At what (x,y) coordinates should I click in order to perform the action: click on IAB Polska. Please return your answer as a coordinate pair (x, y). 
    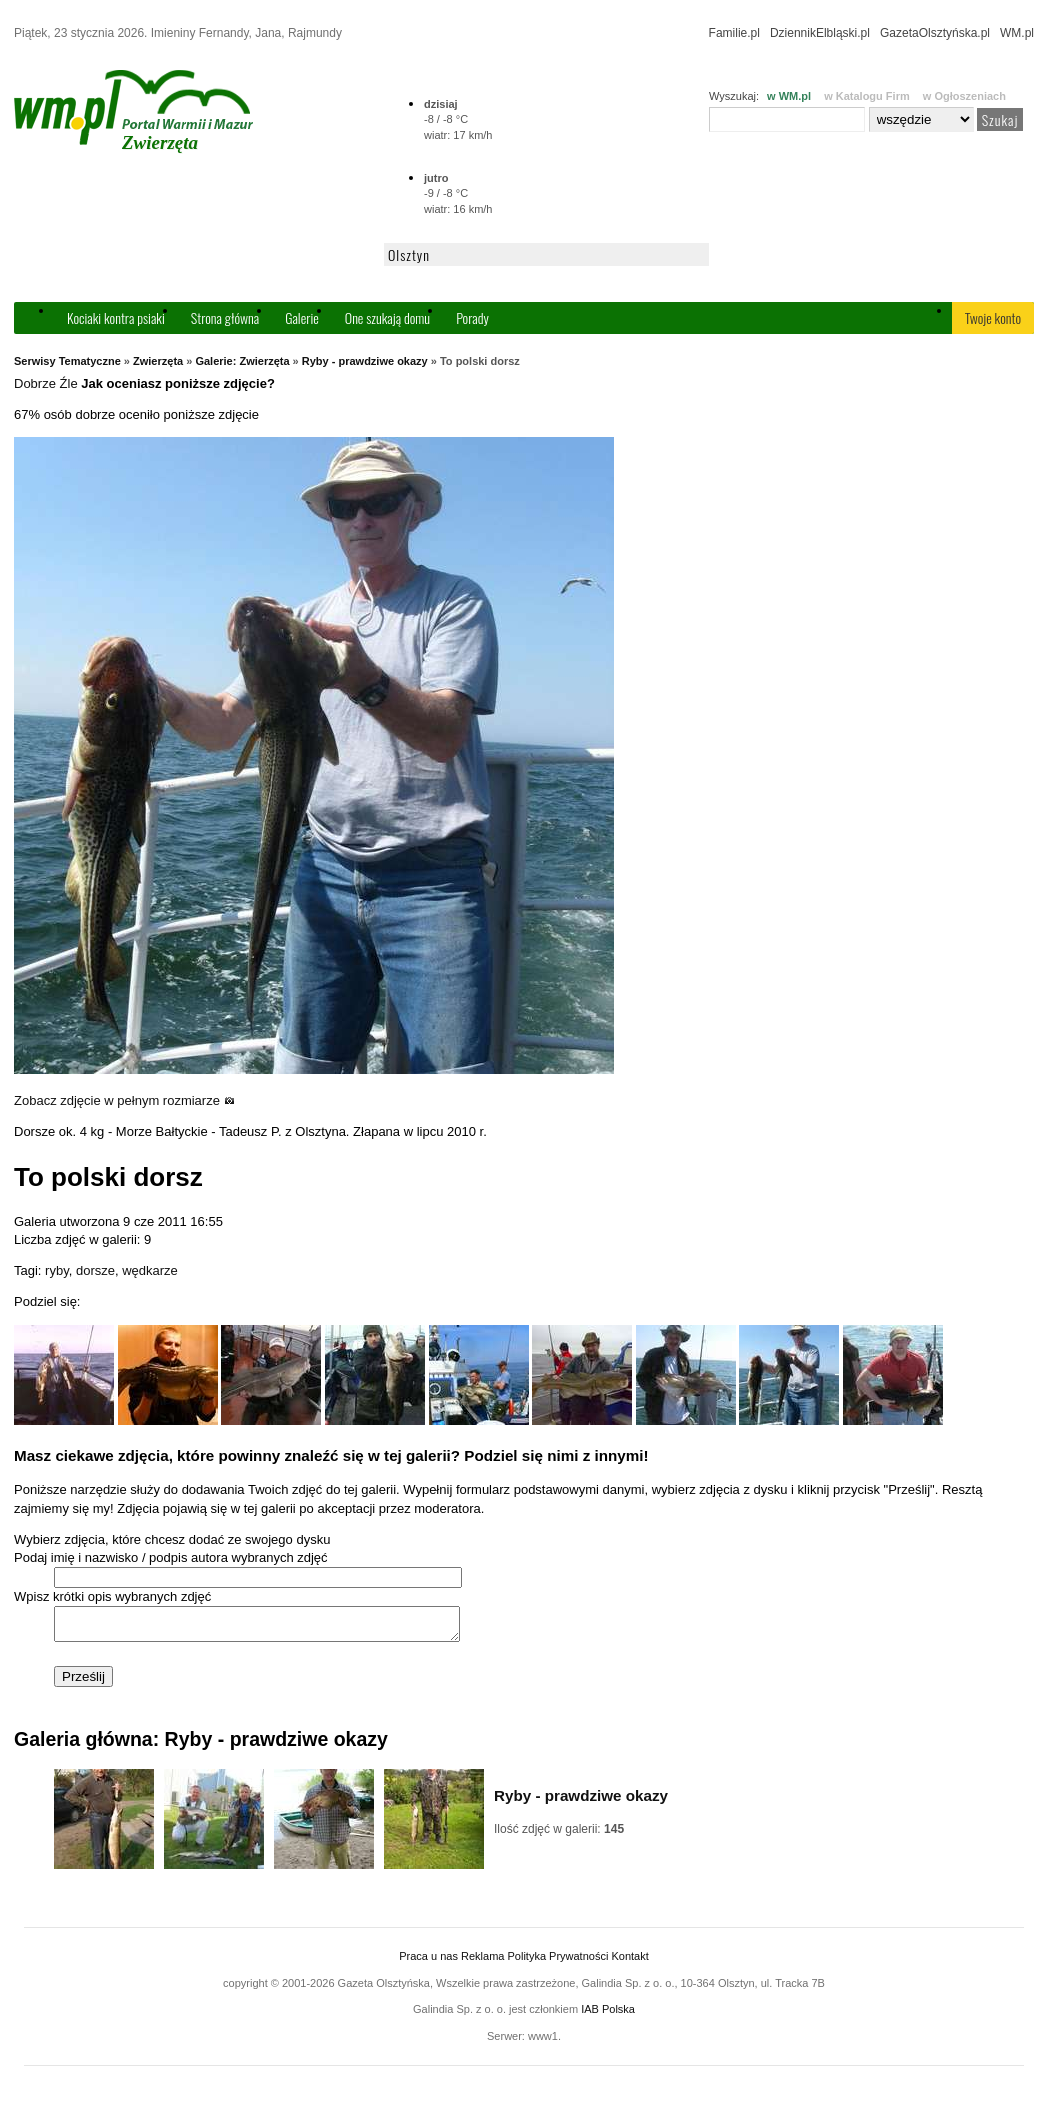
    Looking at the image, I should click on (608, 2015).